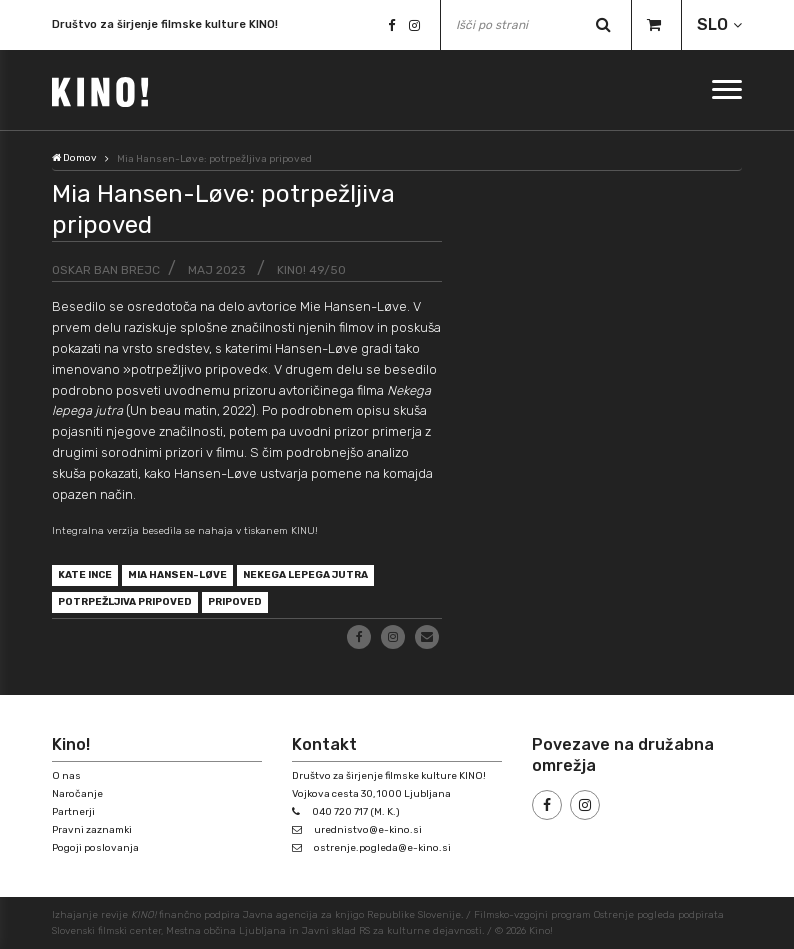  What do you see at coordinates (712, 24) in the screenshot?
I see `SLO` at bounding box center [712, 24].